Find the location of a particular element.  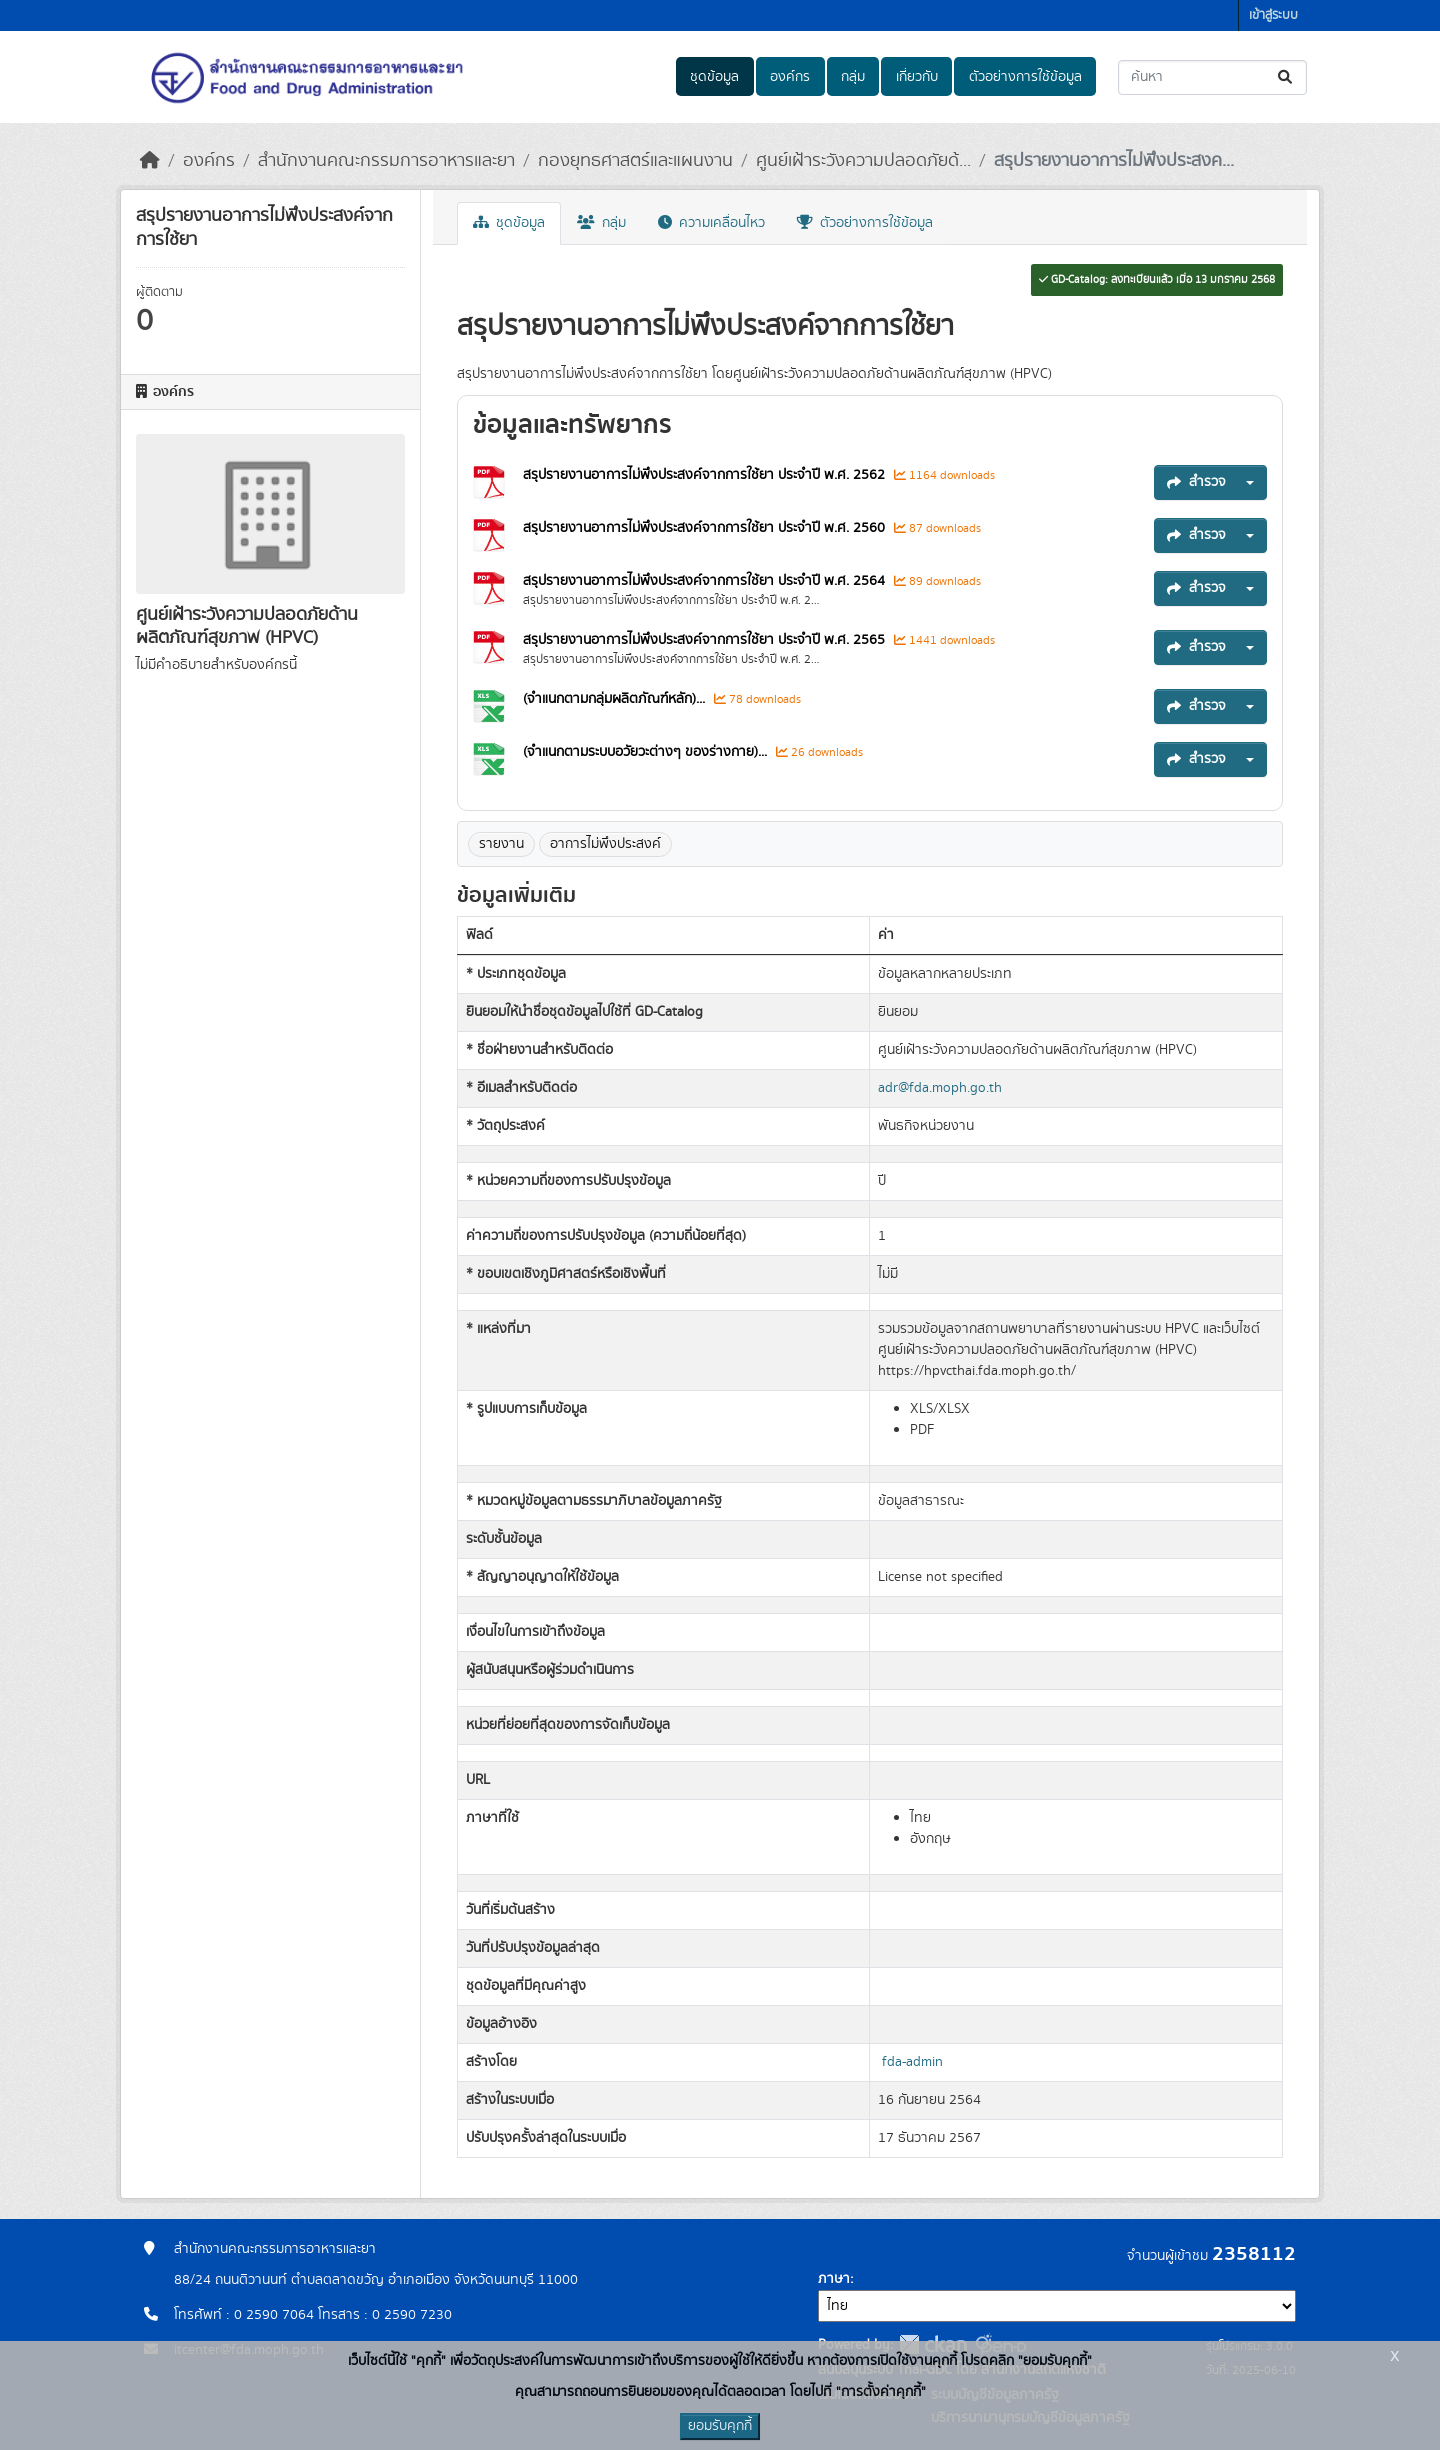

ตัวอย่างการใช้ข้อมูล is located at coordinates (1025, 77).